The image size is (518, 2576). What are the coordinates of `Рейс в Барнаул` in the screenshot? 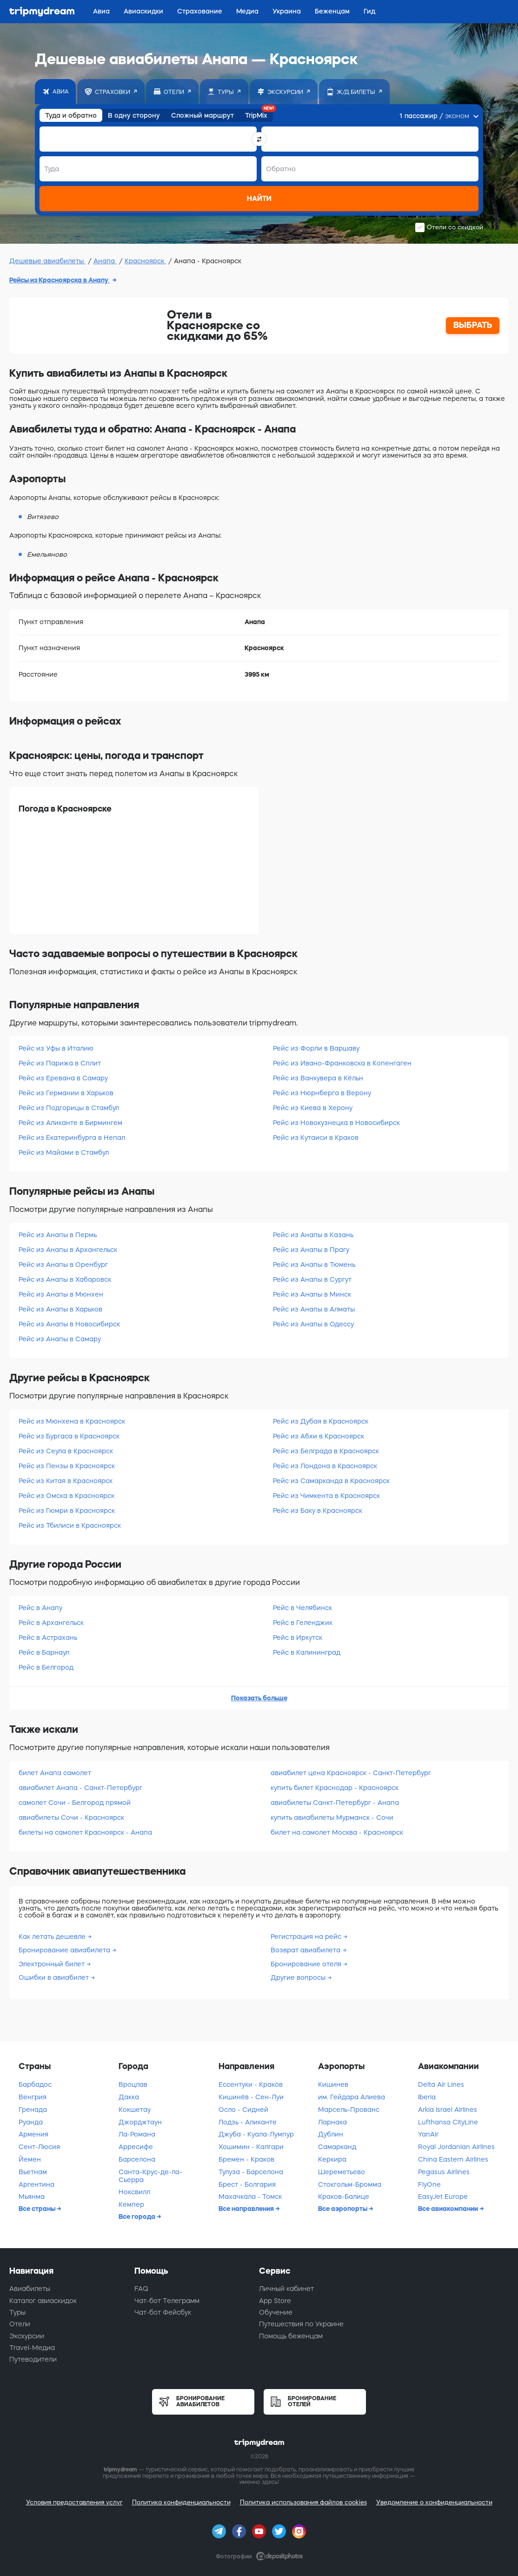 It's located at (44, 1652).